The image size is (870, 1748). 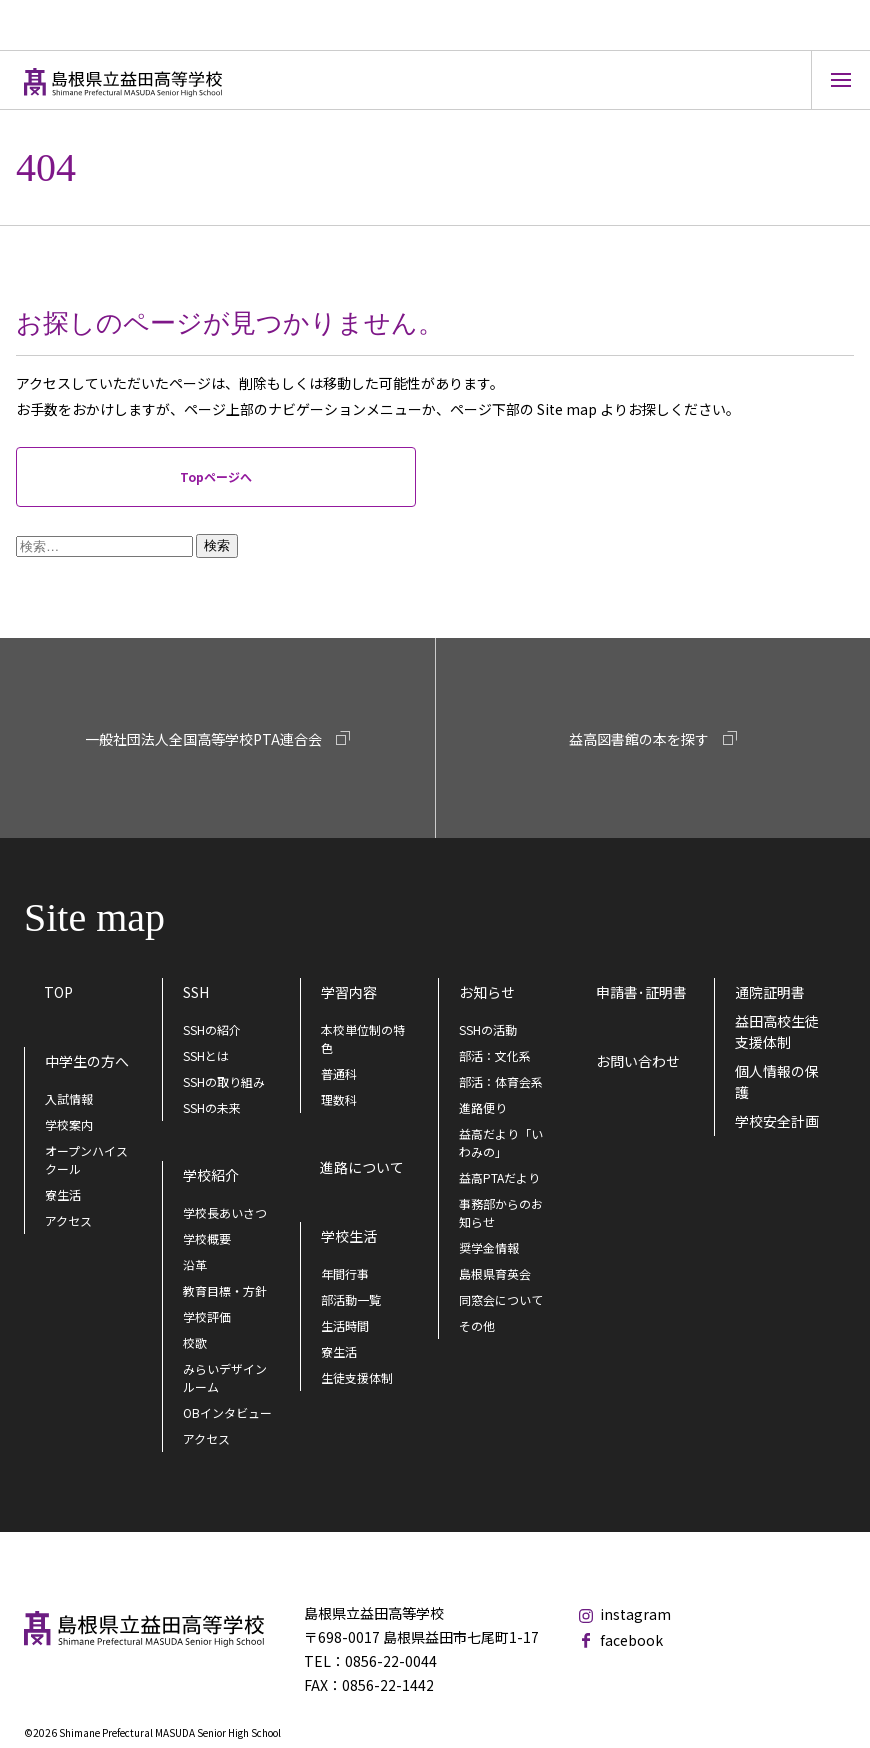 I want to click on 奨学金情報, so click(x=489, y=1247).